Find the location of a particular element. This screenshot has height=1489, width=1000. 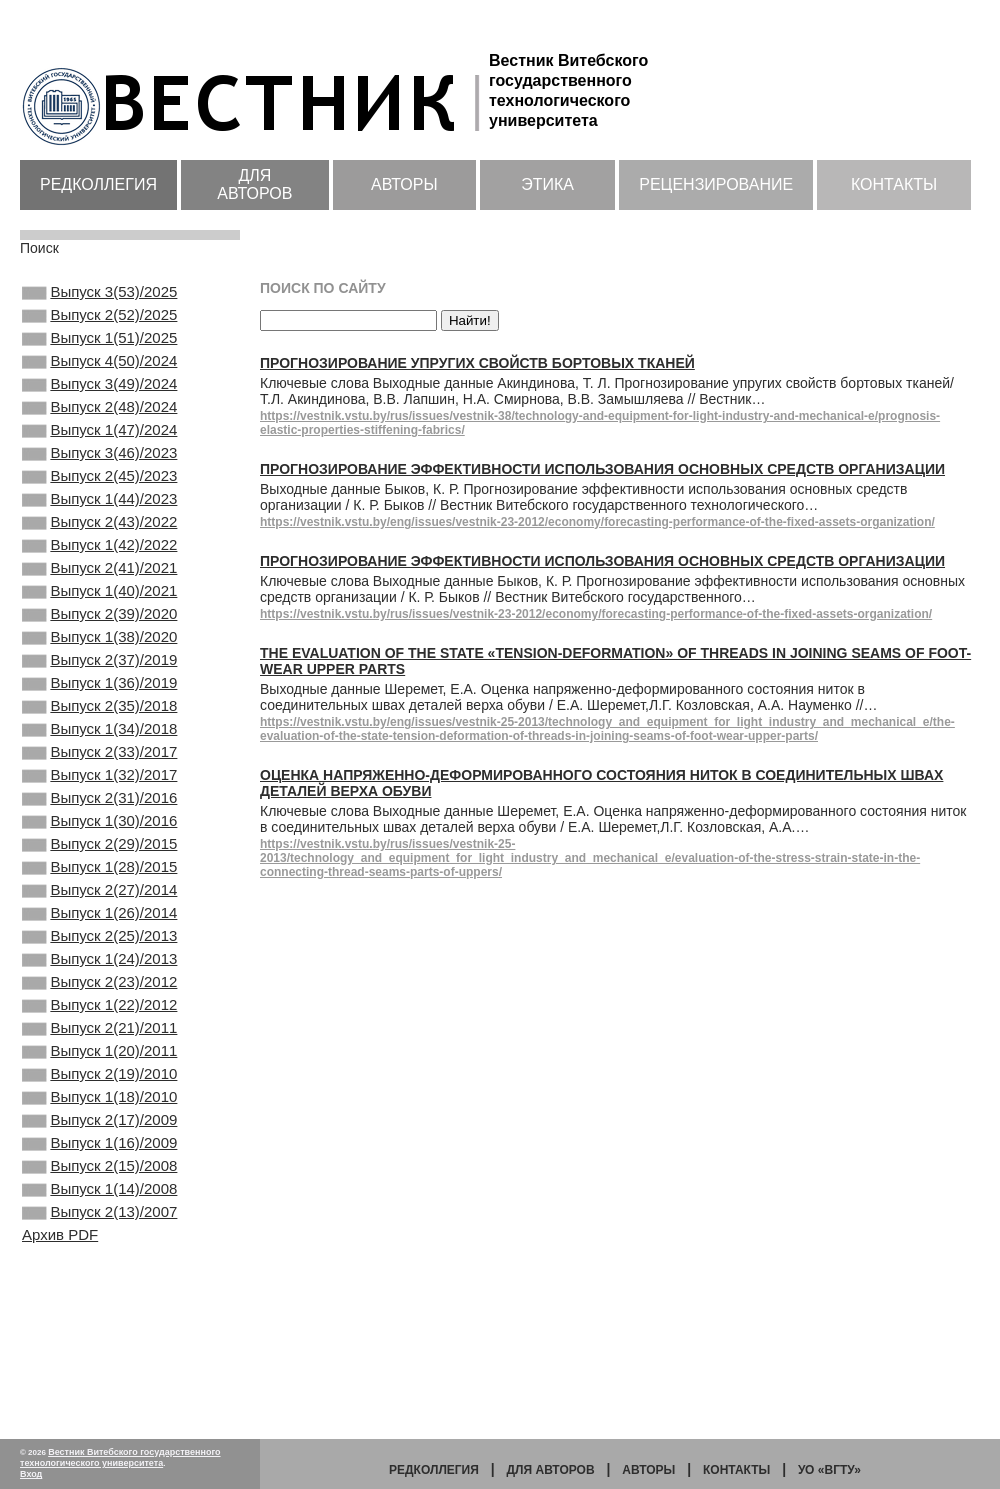

Этика is located at coordinates (547, 184).